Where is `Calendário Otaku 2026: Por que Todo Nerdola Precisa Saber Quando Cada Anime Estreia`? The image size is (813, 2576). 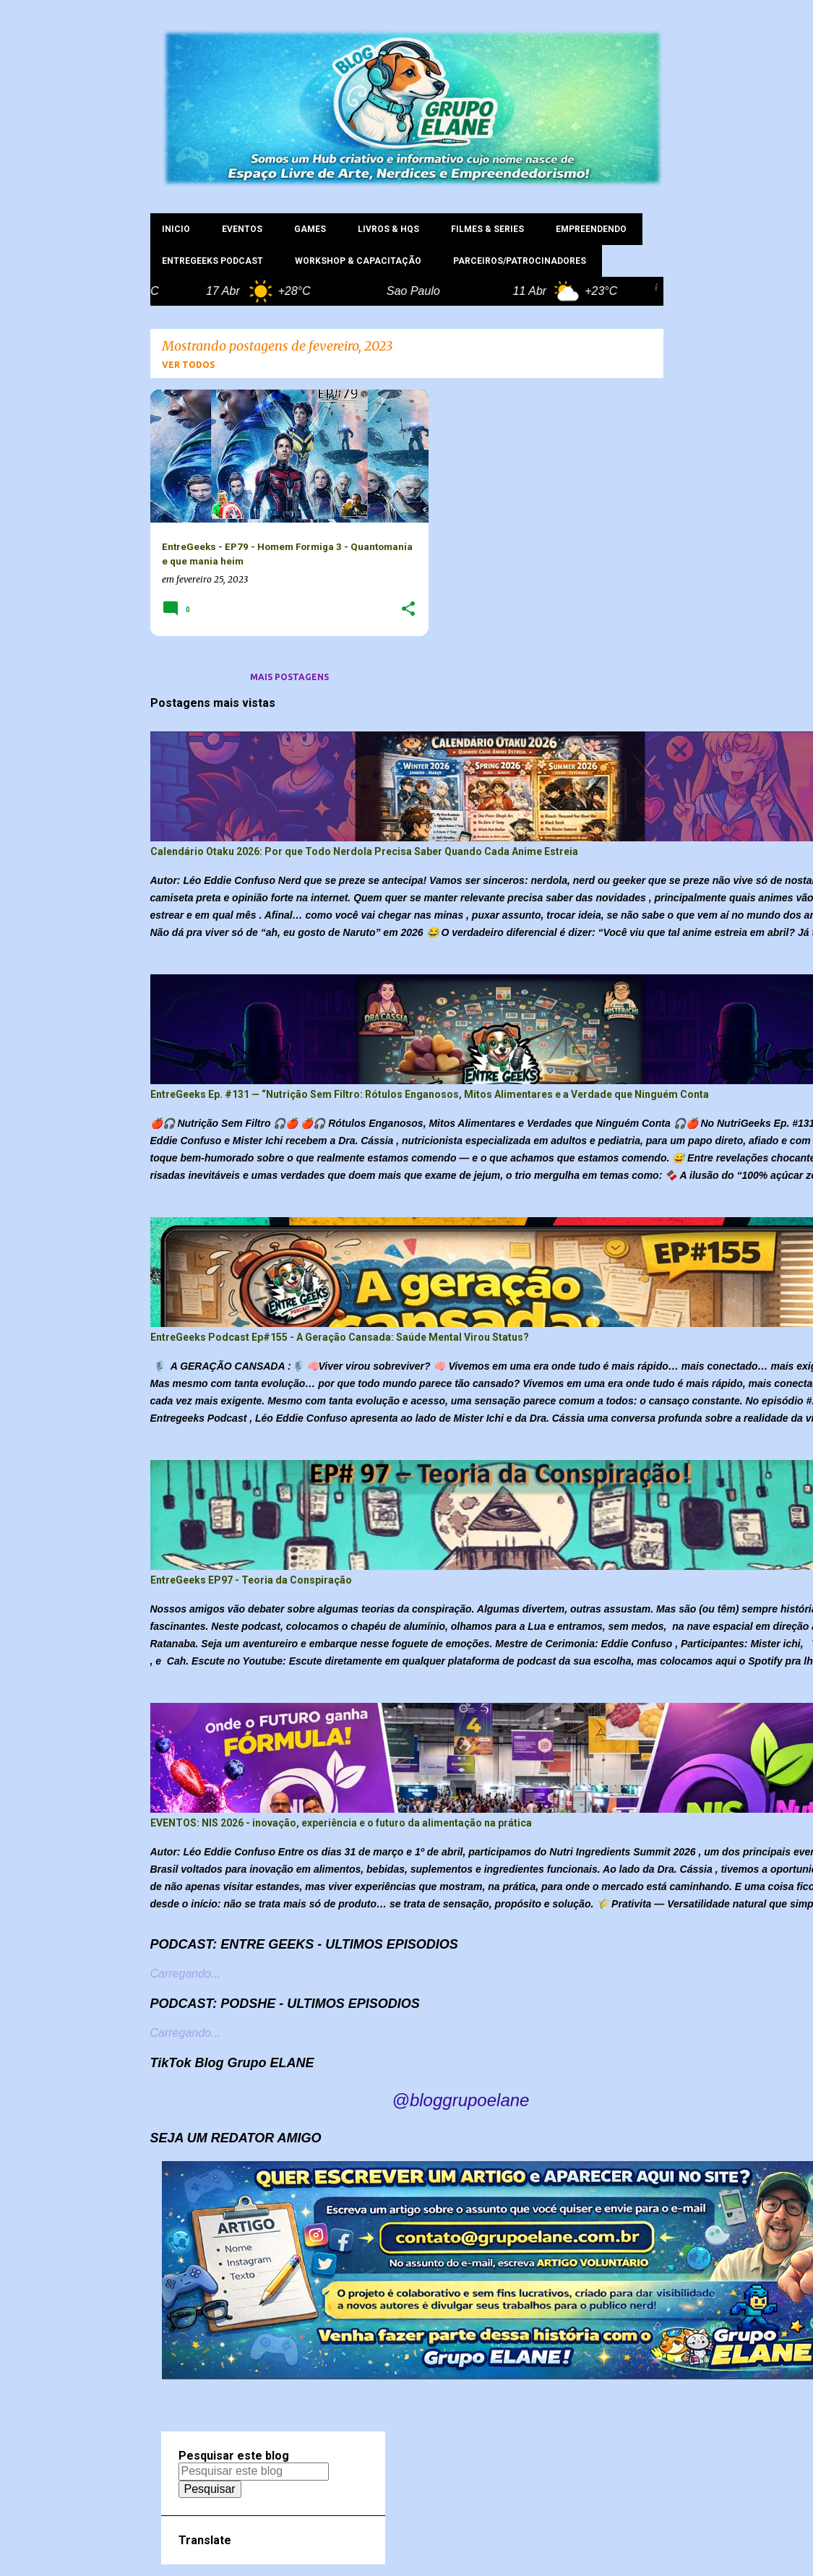 Calendário Otaku 2026: Por que Todo Nerdola Precisa Saber Quando Cada Anime Estreia is located at coordinates (364, 851).